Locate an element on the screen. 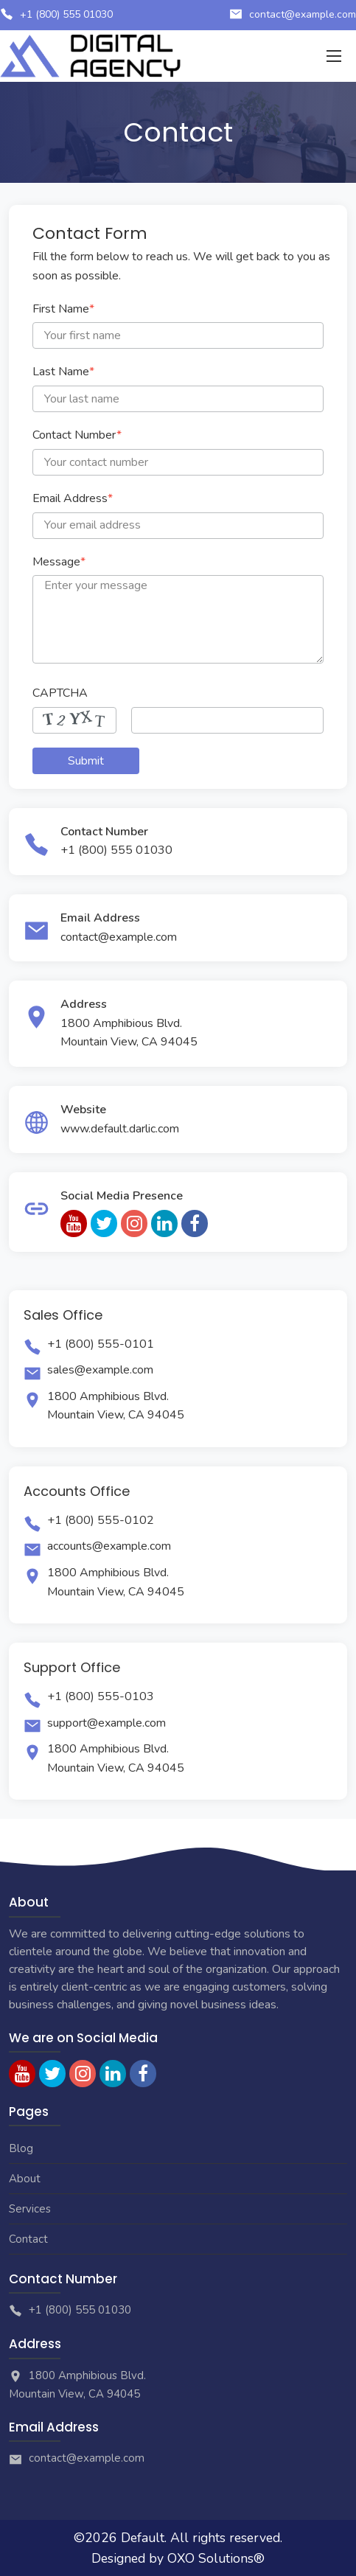 This screenshot has width=356, height=2576. support@example.com is located at coordinates (106, 1723).